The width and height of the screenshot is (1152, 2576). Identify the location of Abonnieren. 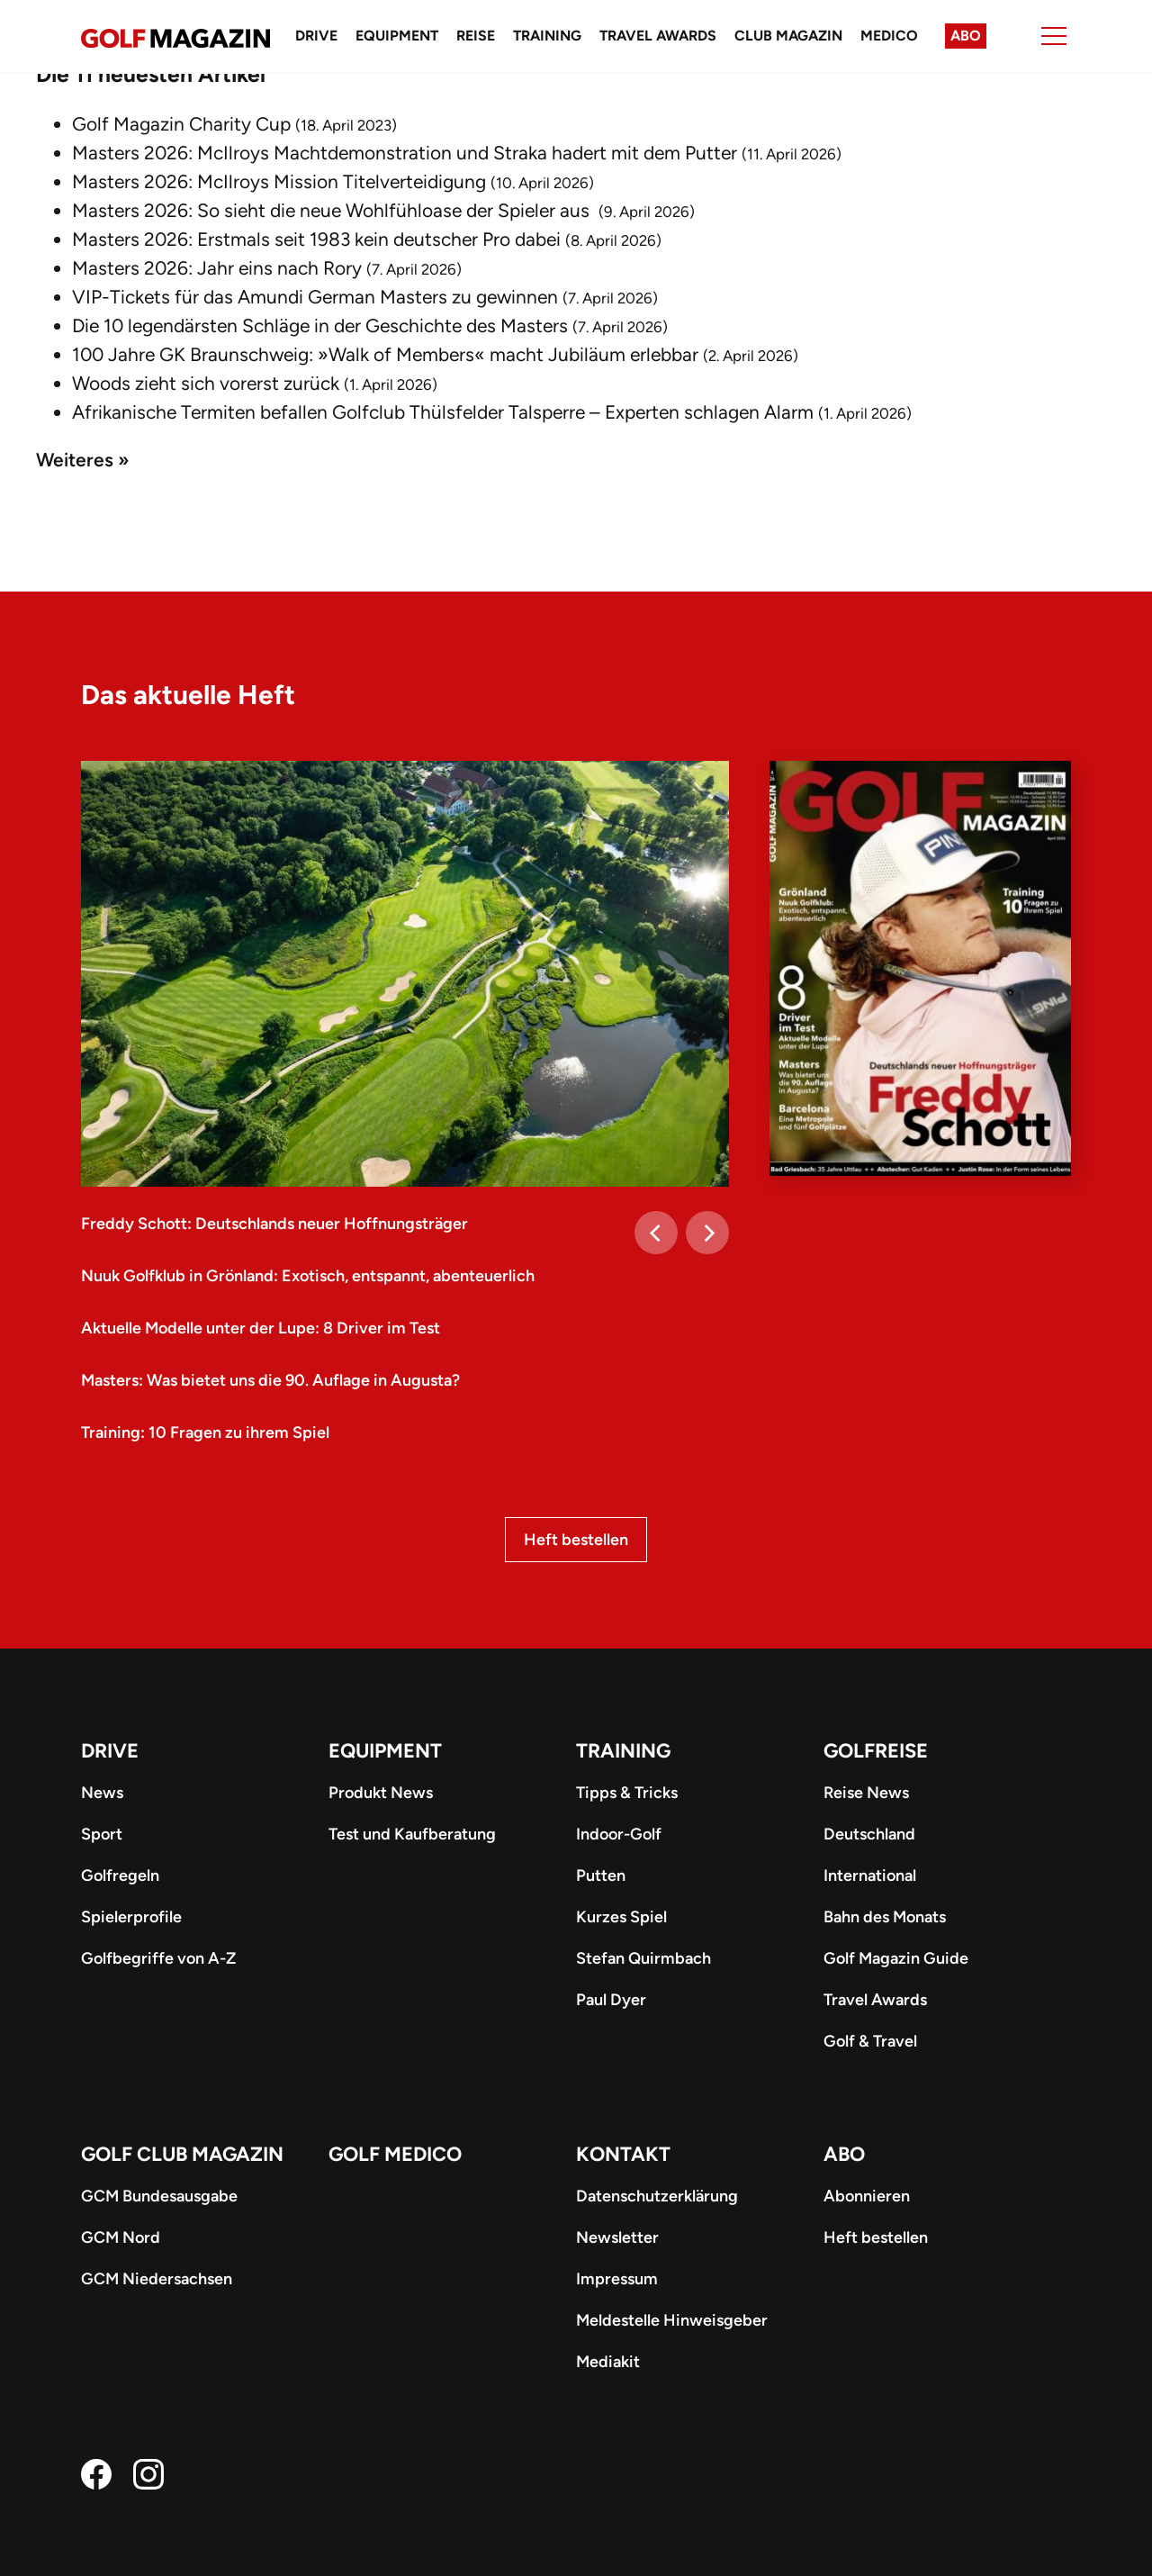
(867, 2196).